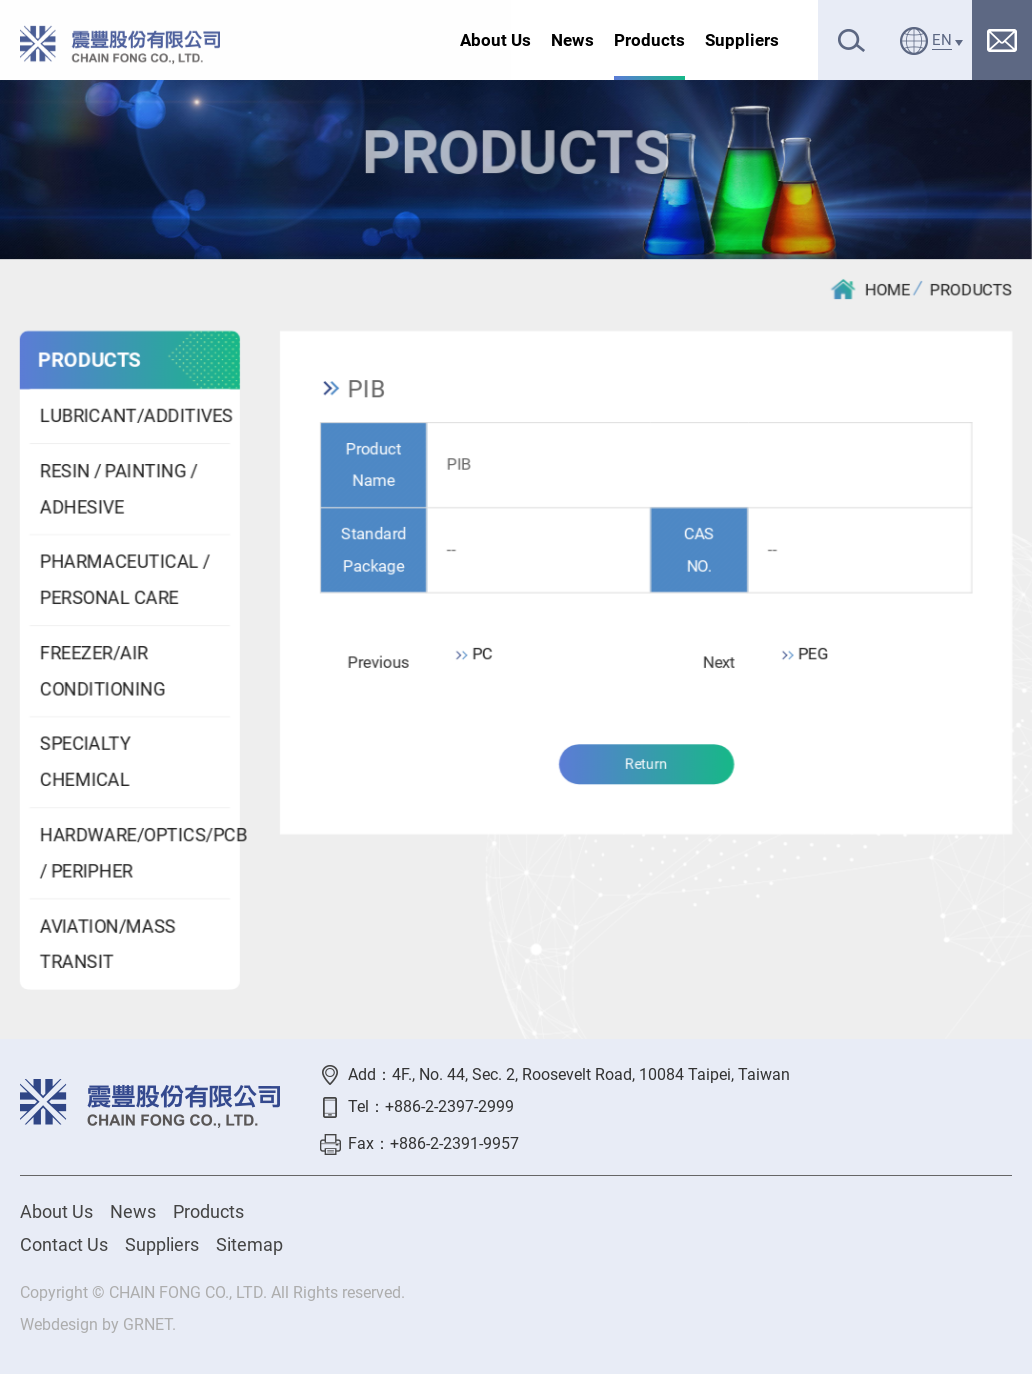 This screenshot has width=1032, height=1374. Describe the element at coordinates (117, 489) in the screenshot. I see `RESIN / PAINTING / ADHESIVE` at that location.